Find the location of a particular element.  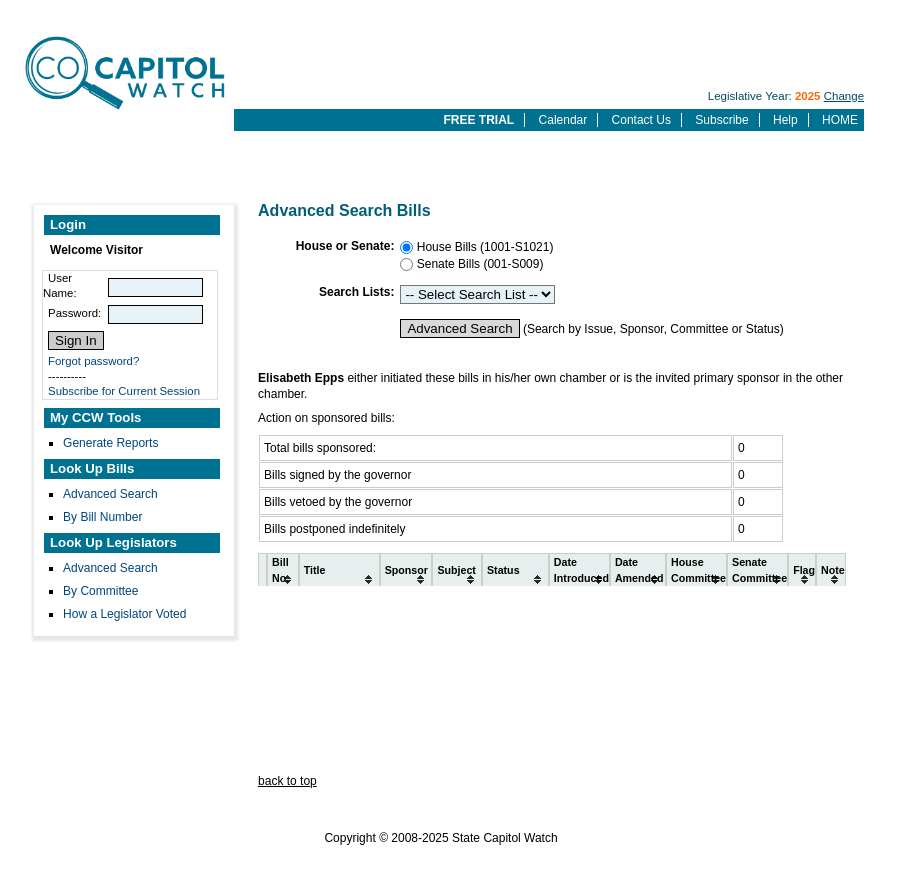

FREE TRIAL is located at coordinates (479, 120).